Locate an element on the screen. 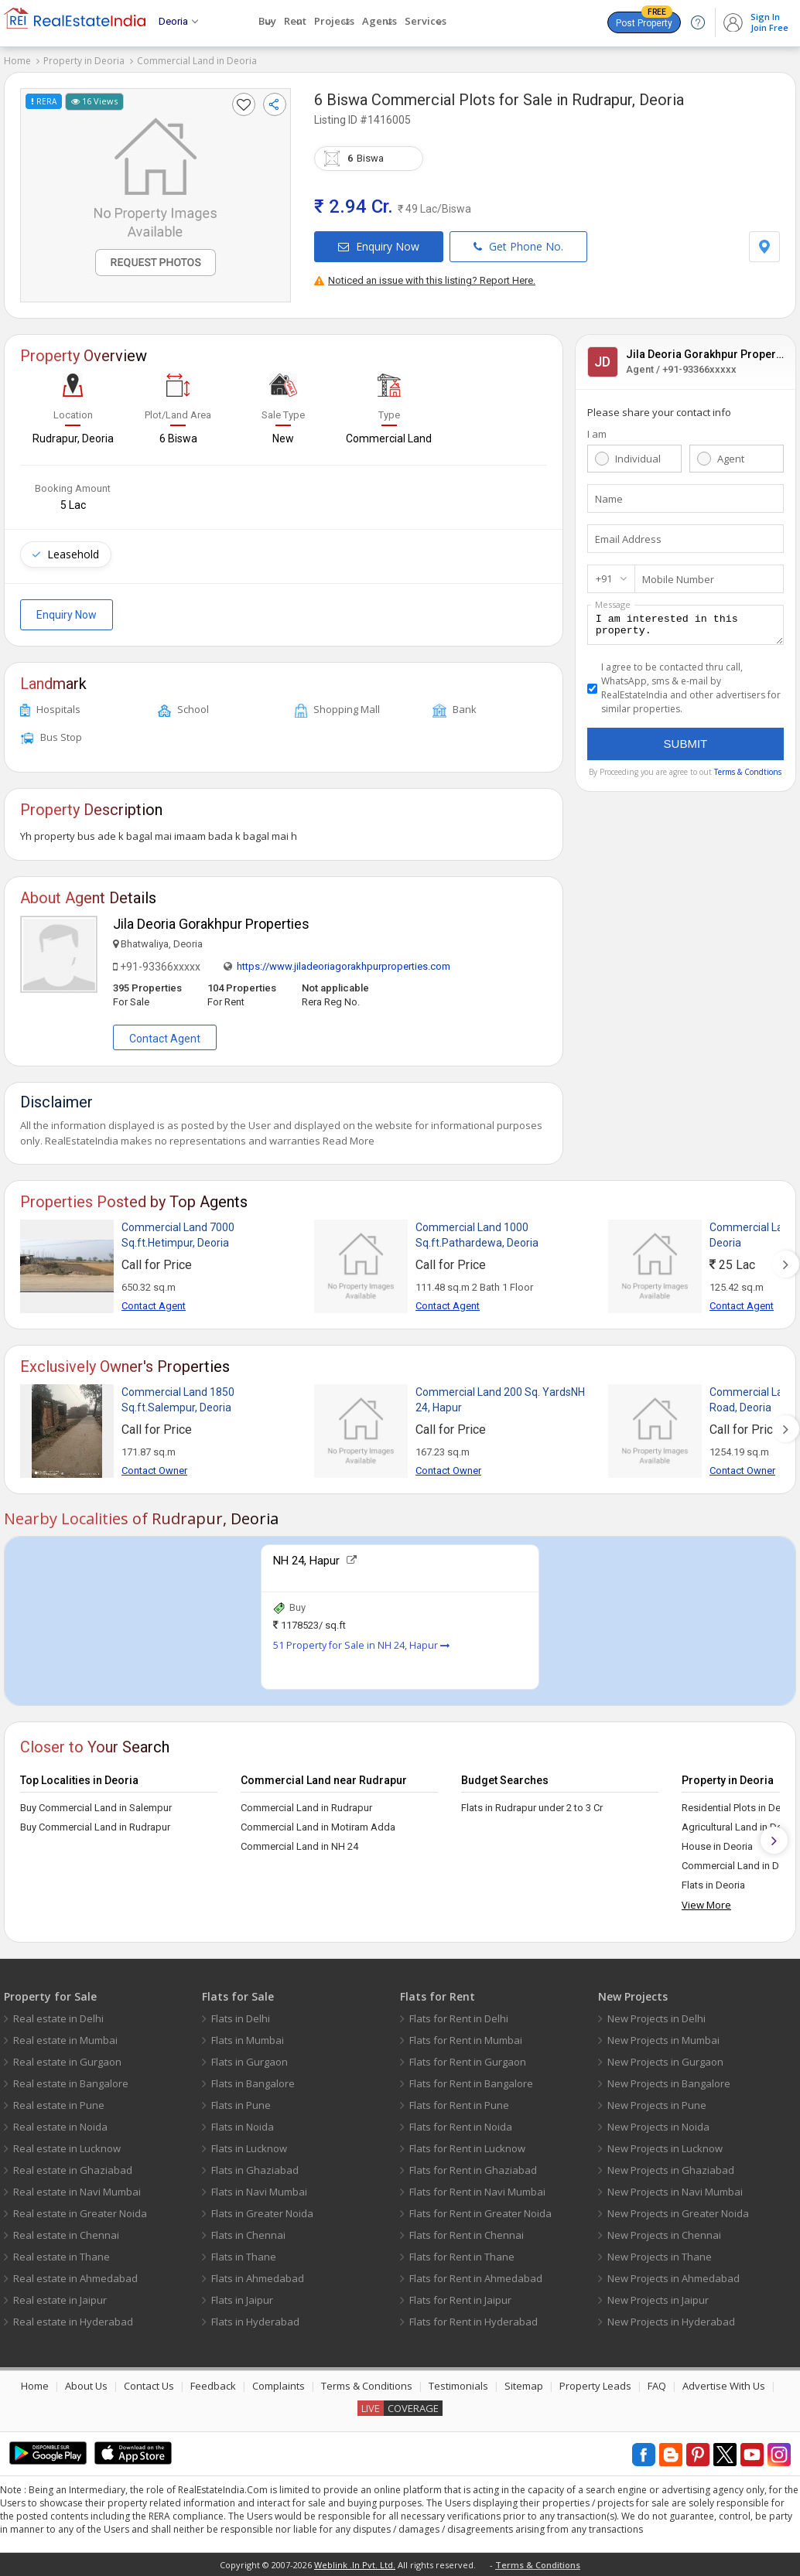  New Projects in Mumbai is located at coordinates (663, 2040).